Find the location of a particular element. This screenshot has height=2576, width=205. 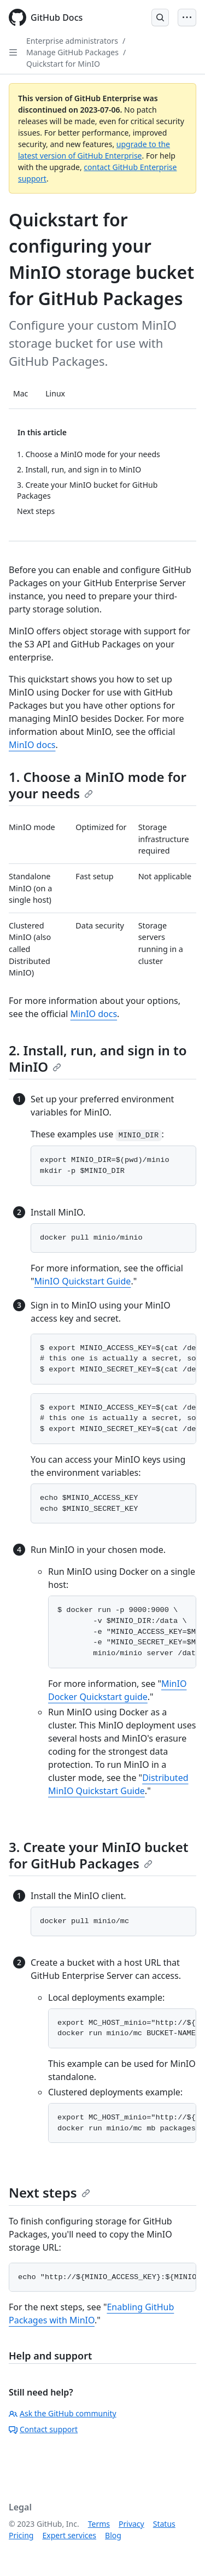

Quickstart for MinIO is located at coordinates (63, 64).